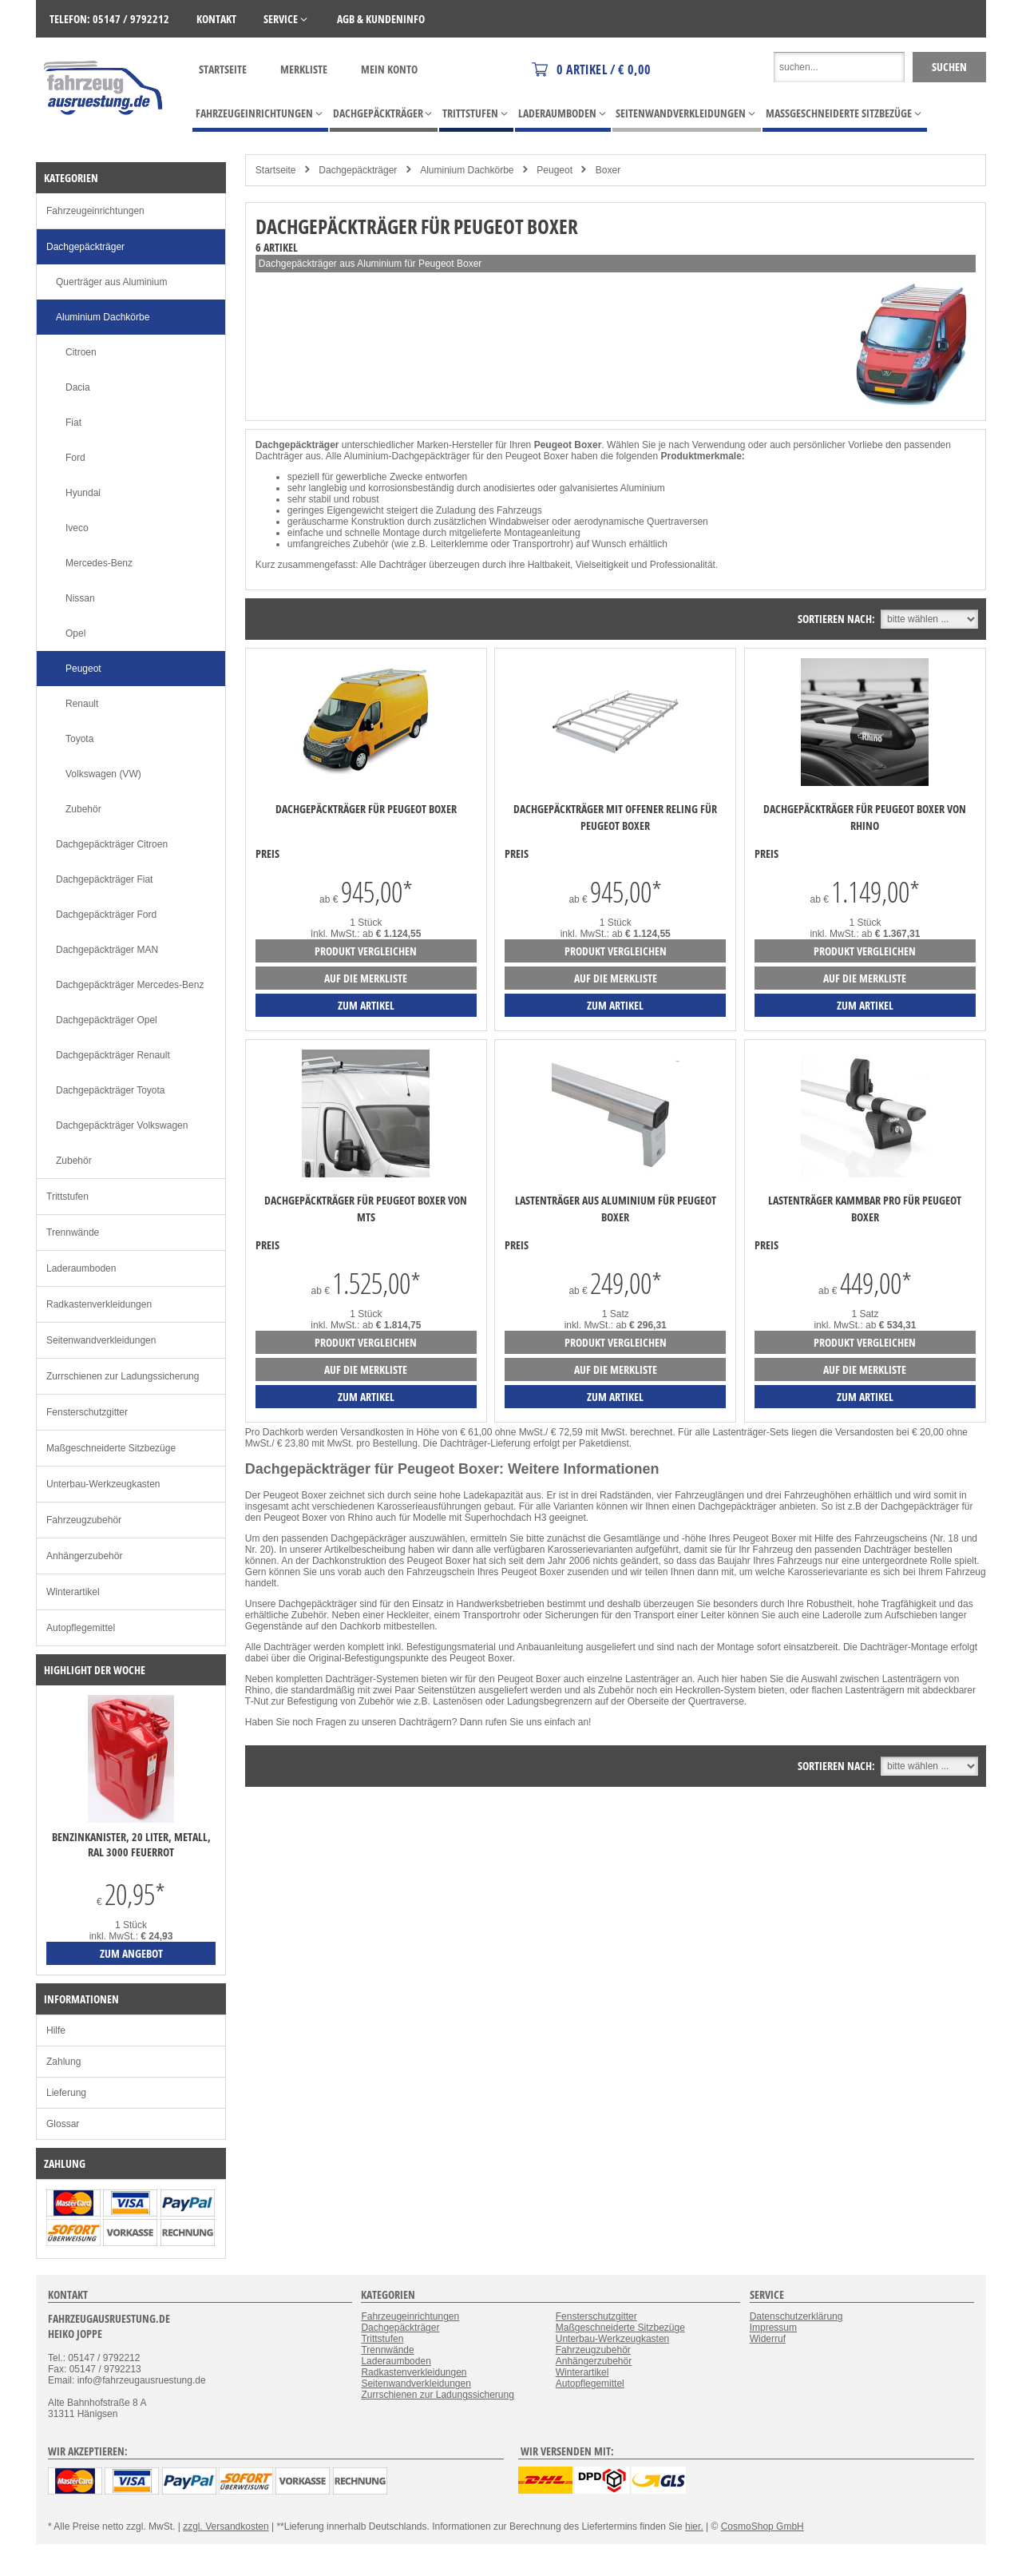 This screenshot has height=2576, width=1022. I want to click on Peugeot, so click(554, 170).